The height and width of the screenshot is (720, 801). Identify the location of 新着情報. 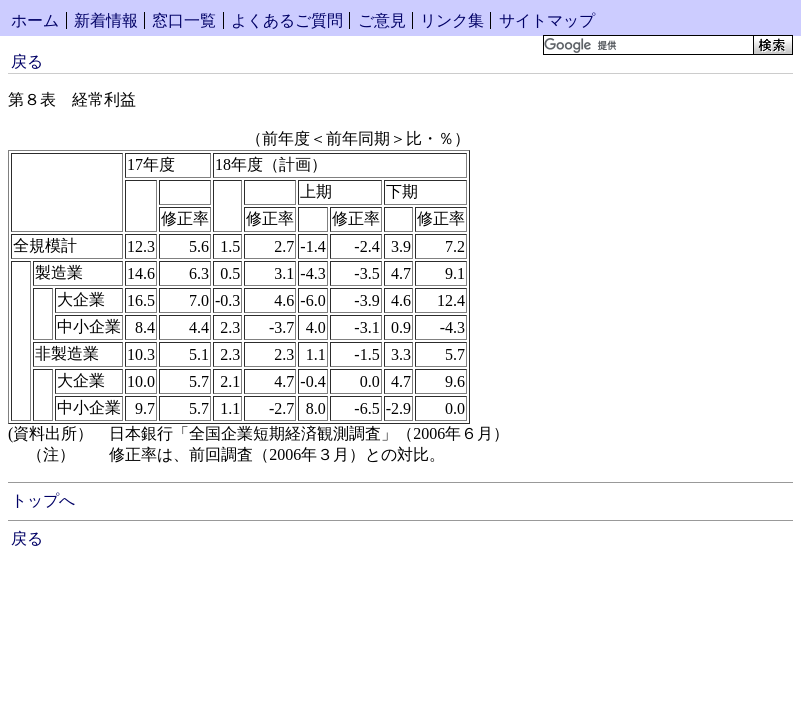
(106, 20).